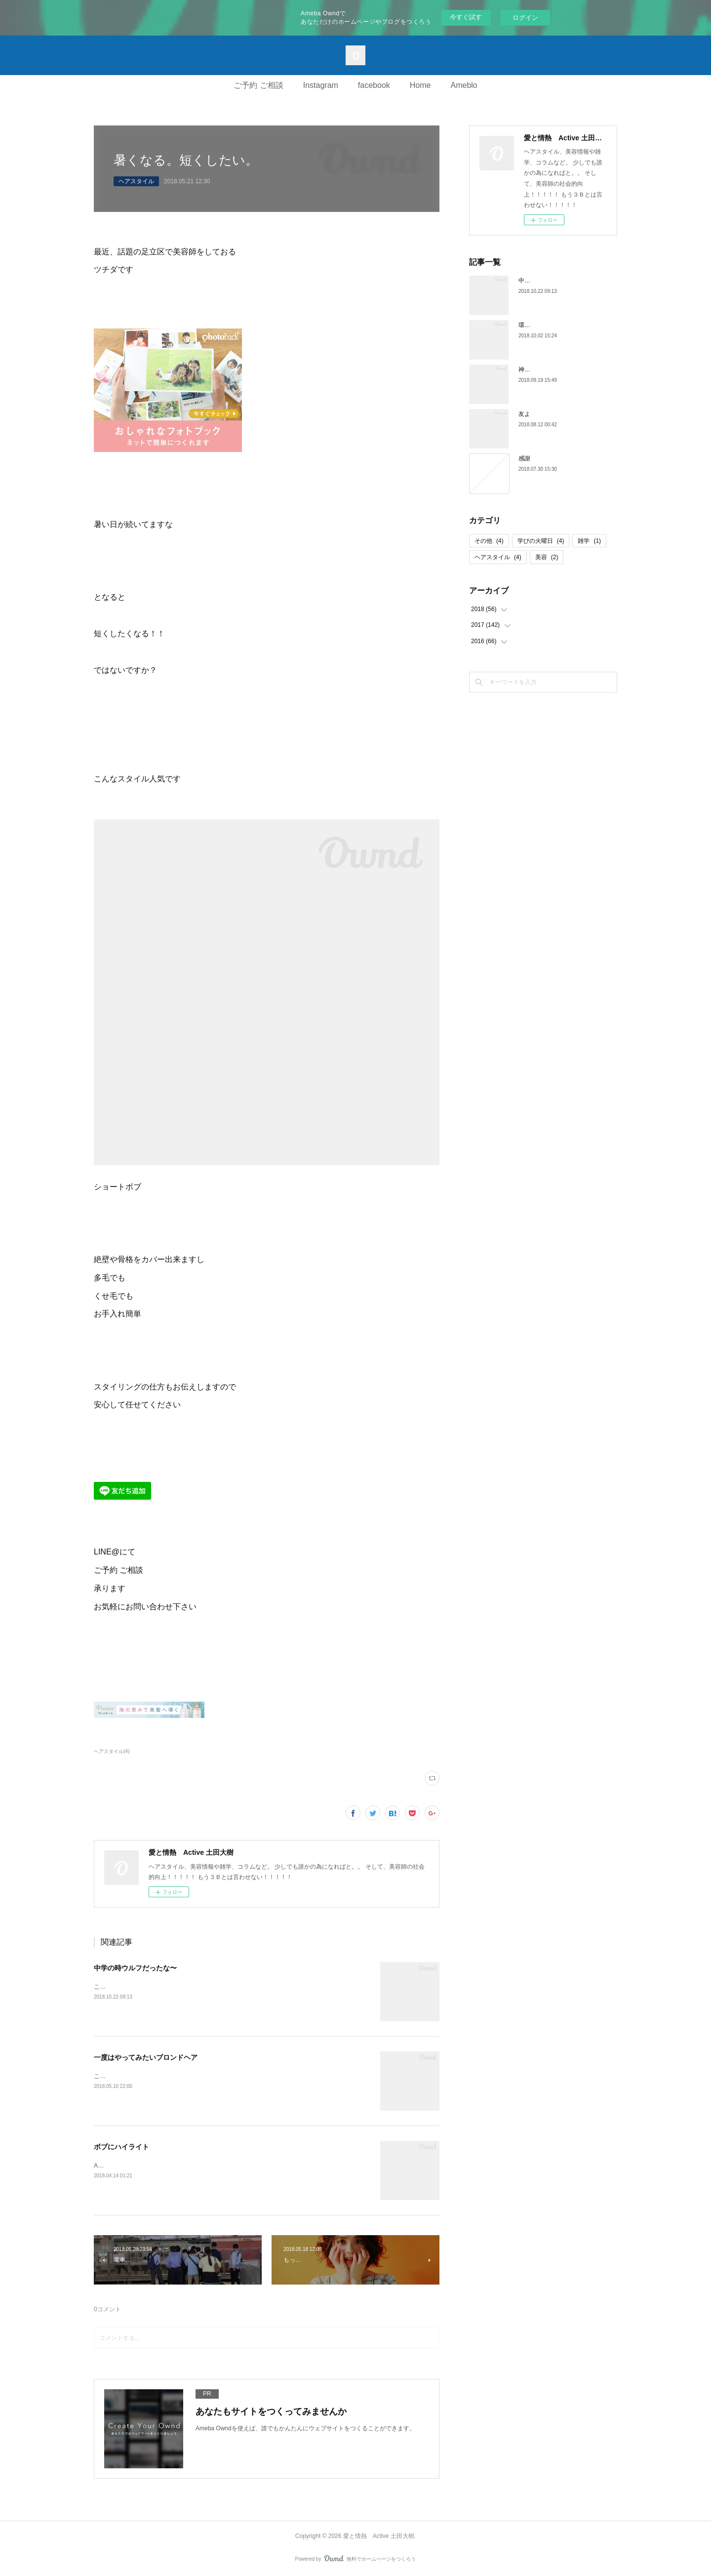  What do you see at coordinates (374, 85) in the screenshot?
I see `facebook` at bounding box center [374, 85].